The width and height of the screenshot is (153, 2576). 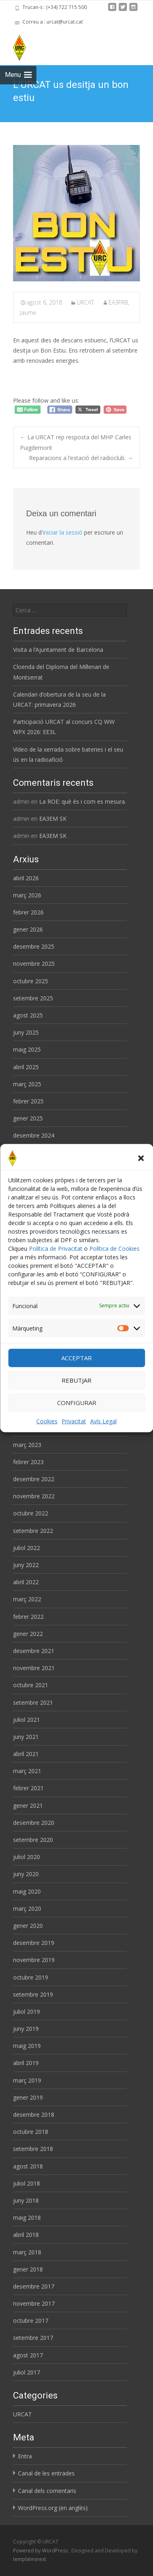 What do you see at coordinates (58, 649) in the screenshot?
I see `Visita a l’Ajuntament de Barcelona` at bounding box center [58, 649].